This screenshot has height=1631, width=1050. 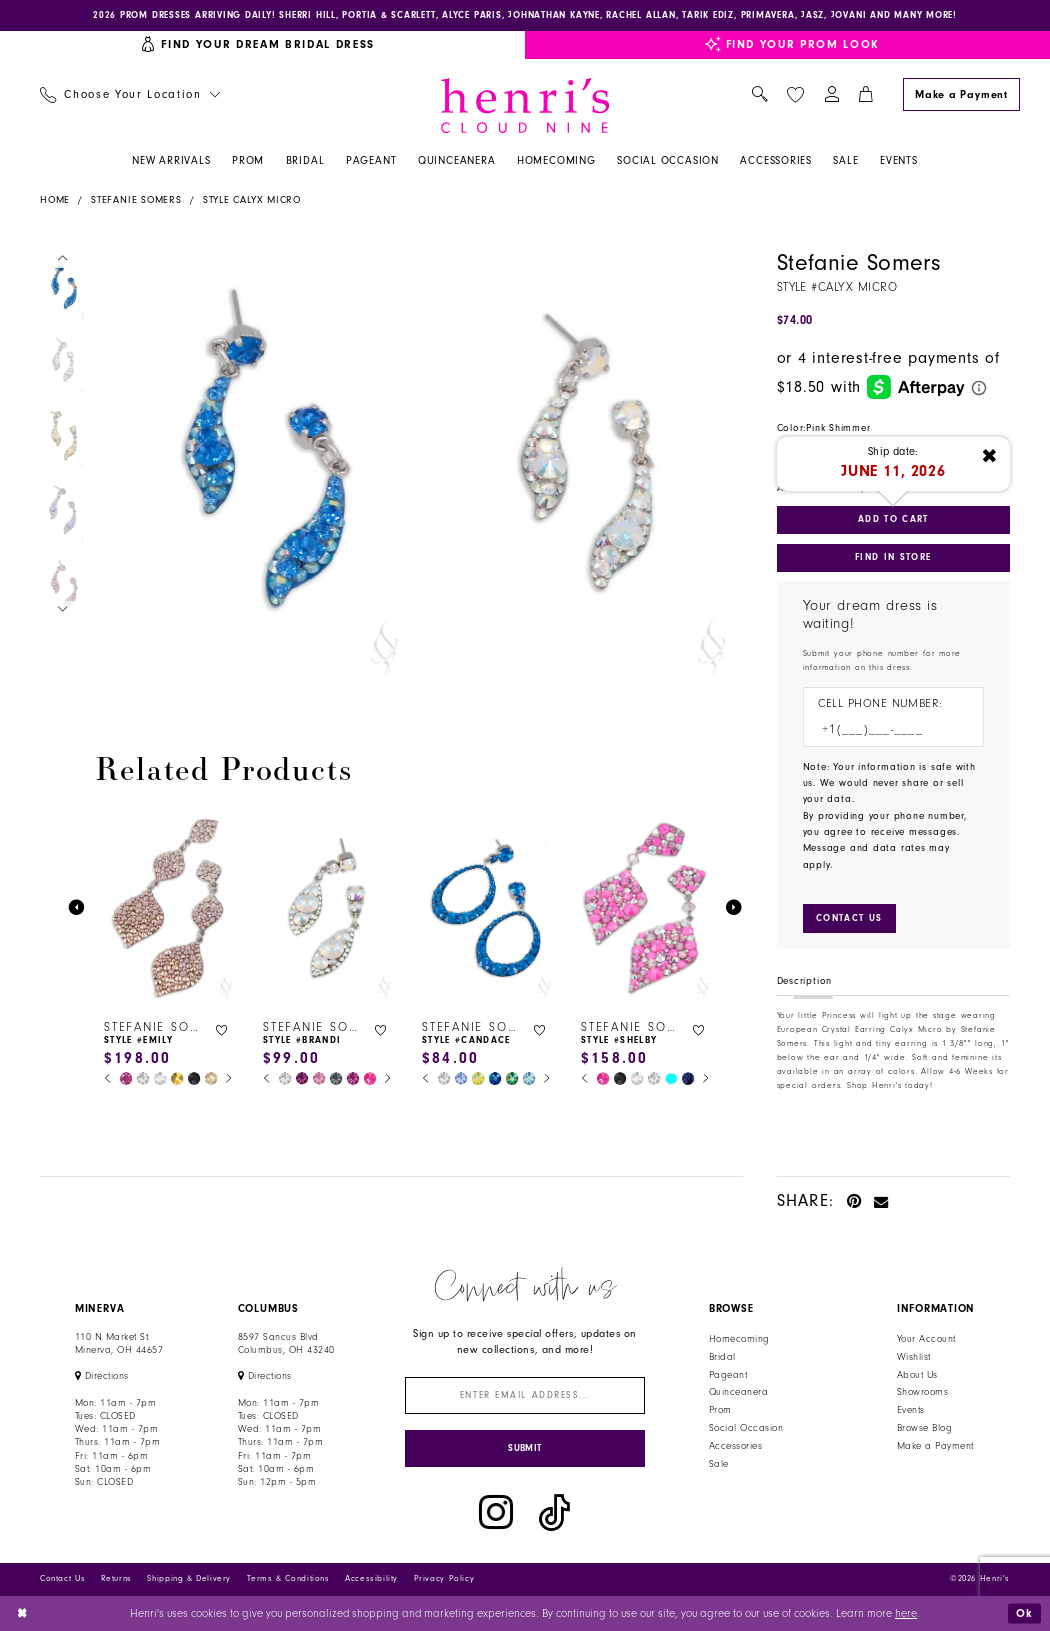 What do you see at coordinates (922, 1393) in the screenshot?
I see `Showrooms` at bounding box center [922, 1393].